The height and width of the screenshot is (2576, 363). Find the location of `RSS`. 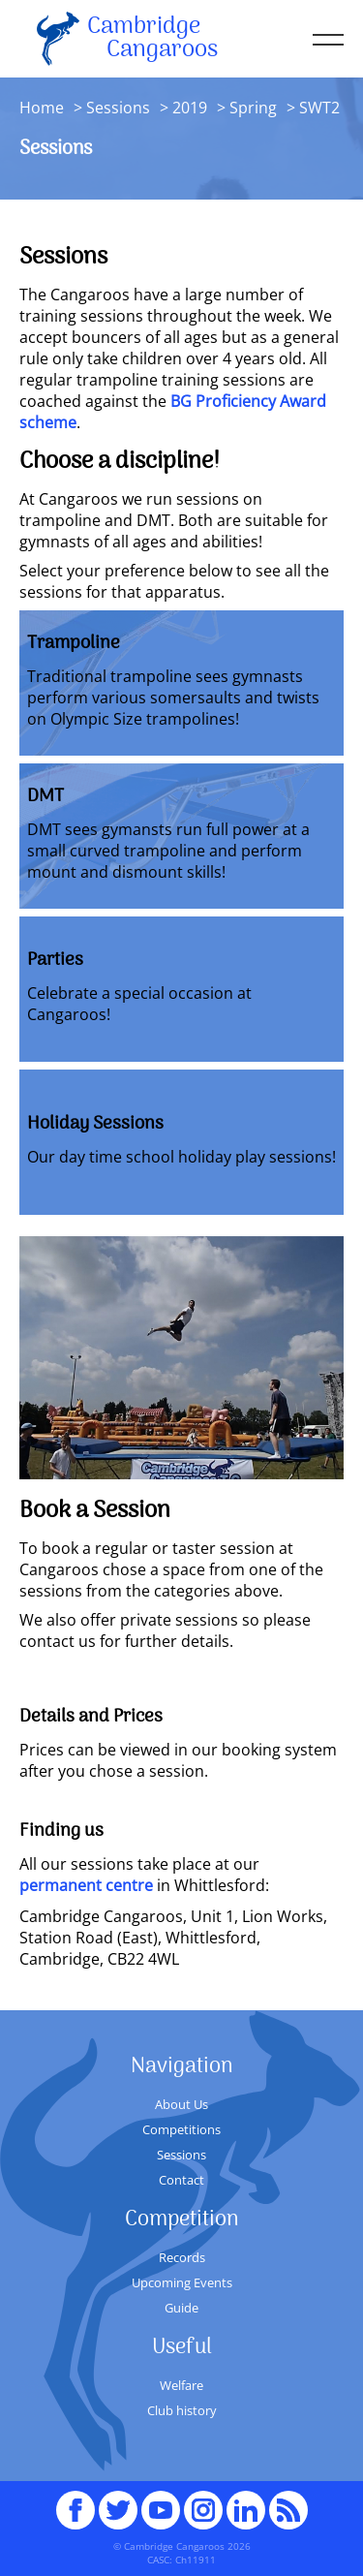

RSS is located at coordinates (288, 2501).